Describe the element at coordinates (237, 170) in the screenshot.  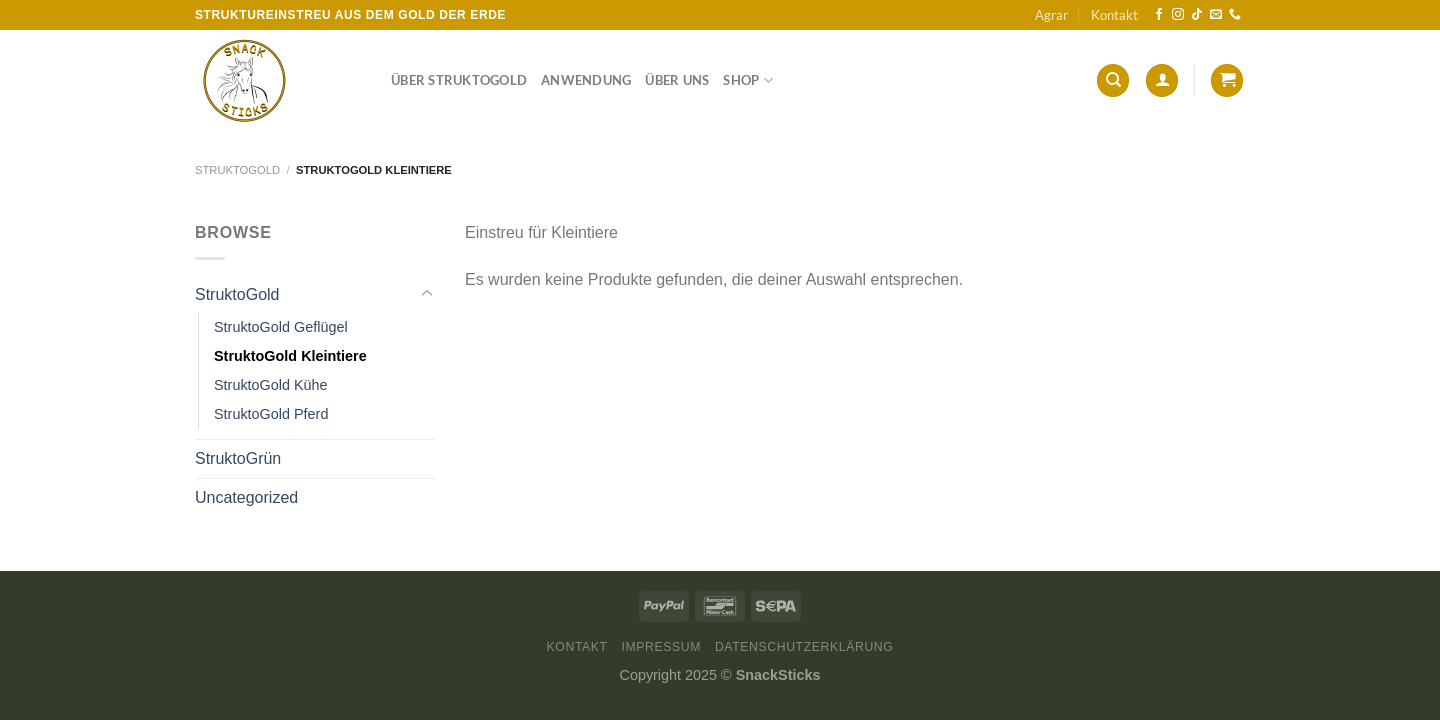
I see `StruktoGold` at that location.